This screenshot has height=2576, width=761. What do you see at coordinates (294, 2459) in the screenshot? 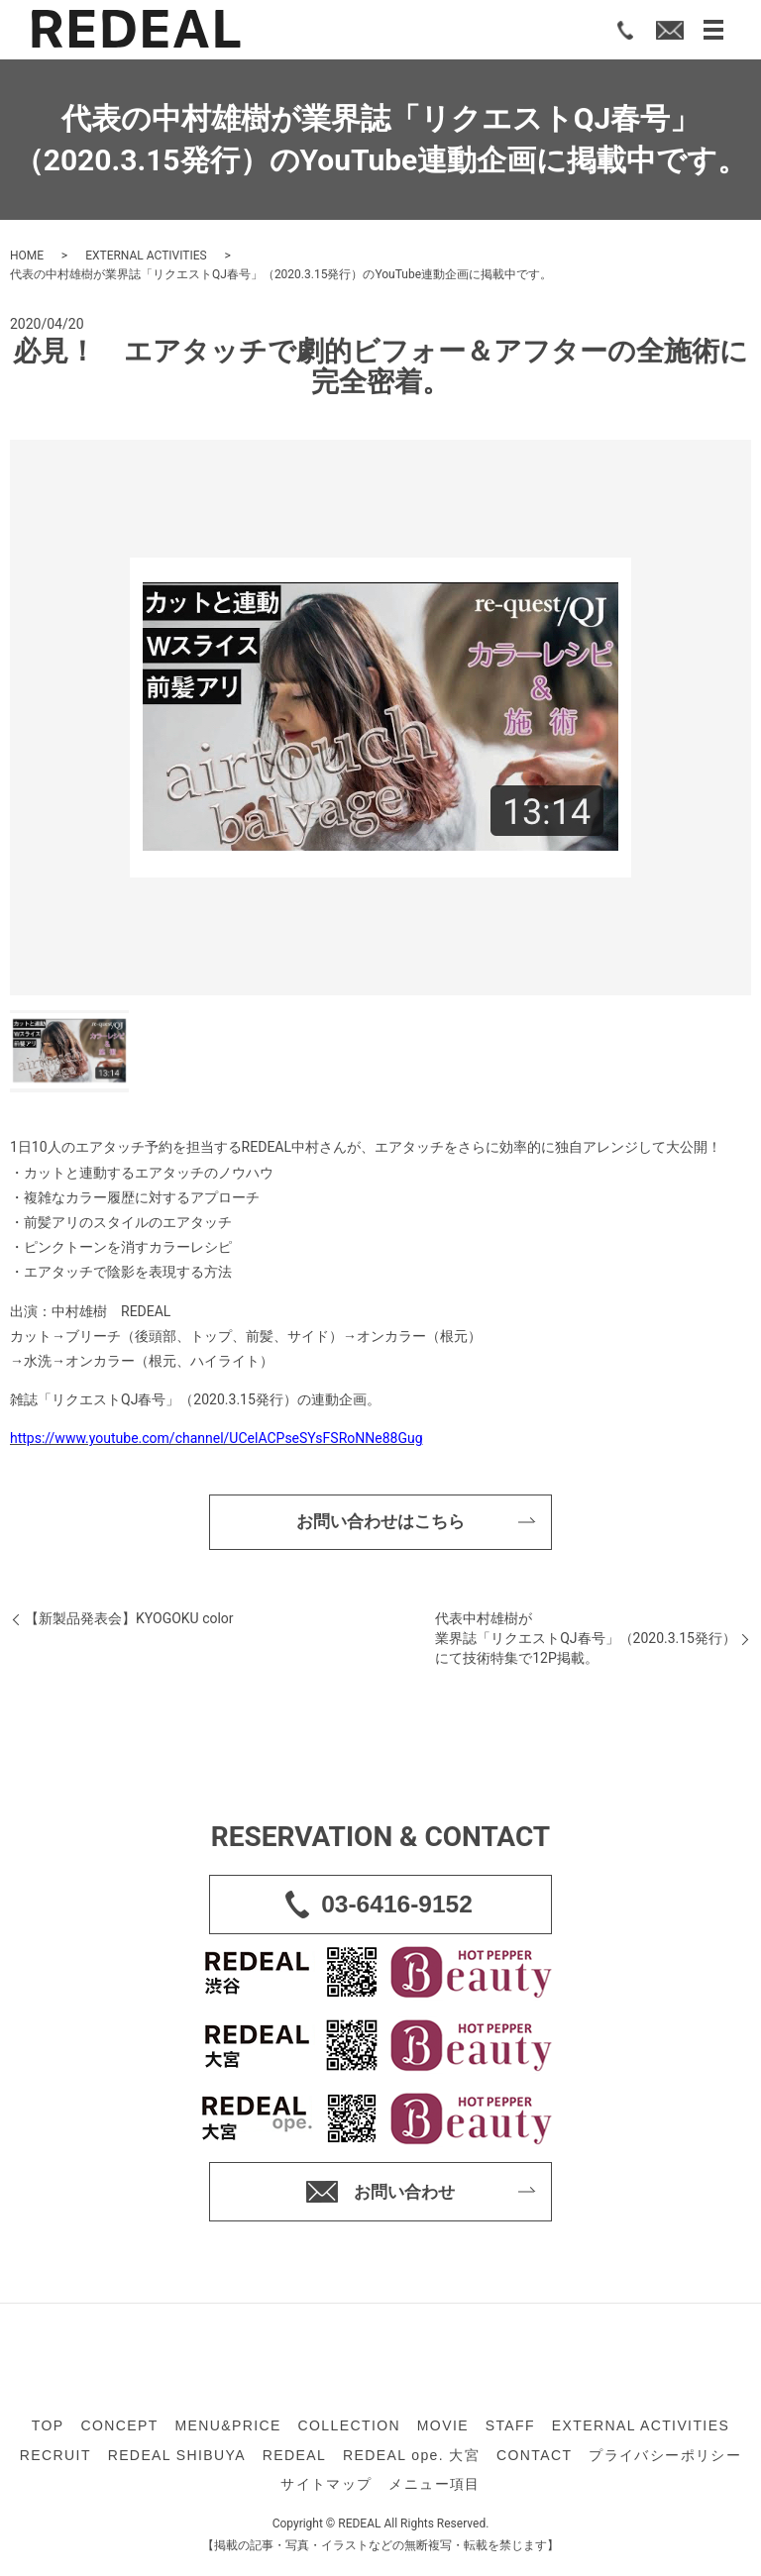
I see `REDEAL` at bounding box center [294, 2459].